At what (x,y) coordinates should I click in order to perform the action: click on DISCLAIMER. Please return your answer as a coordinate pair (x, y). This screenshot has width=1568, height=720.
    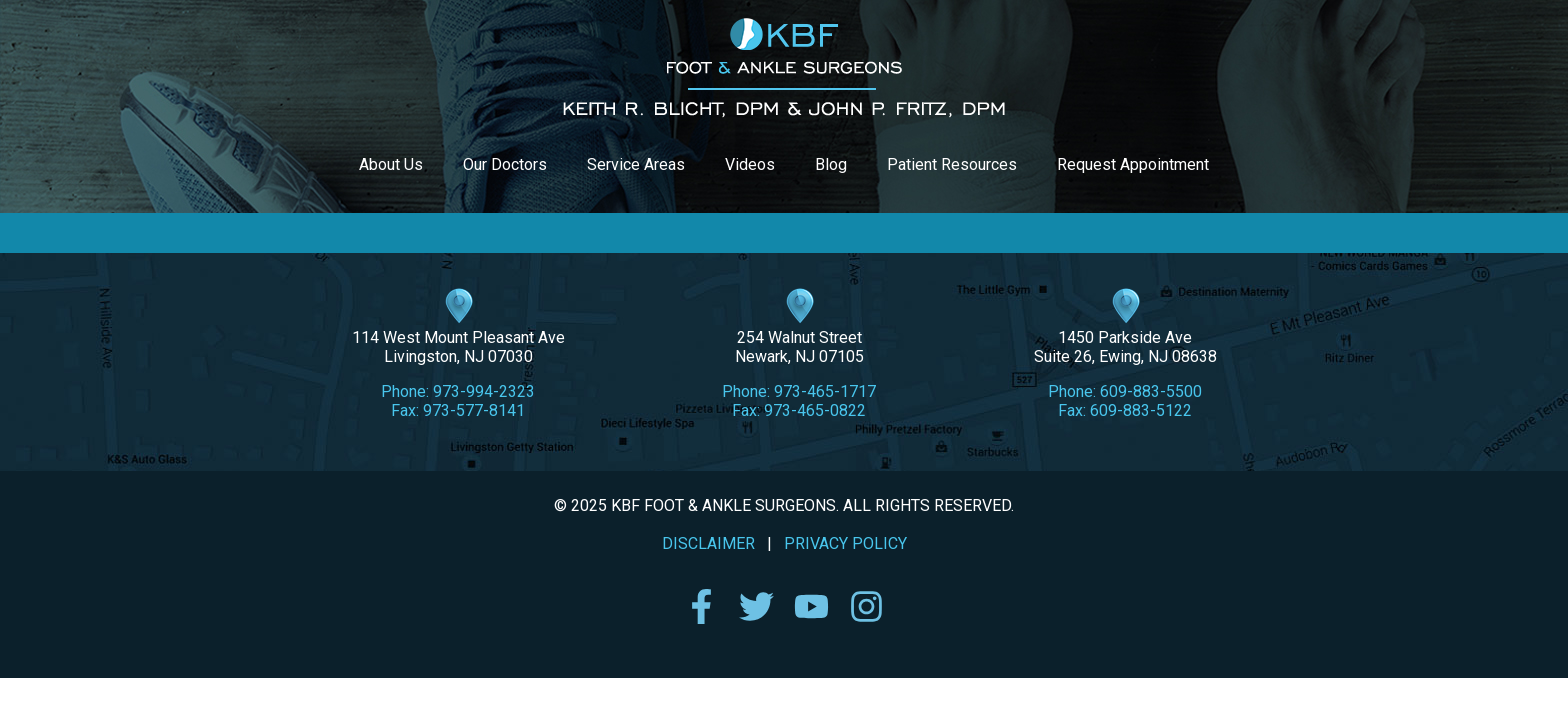
    Looking at the image, I should click on (708, 543).